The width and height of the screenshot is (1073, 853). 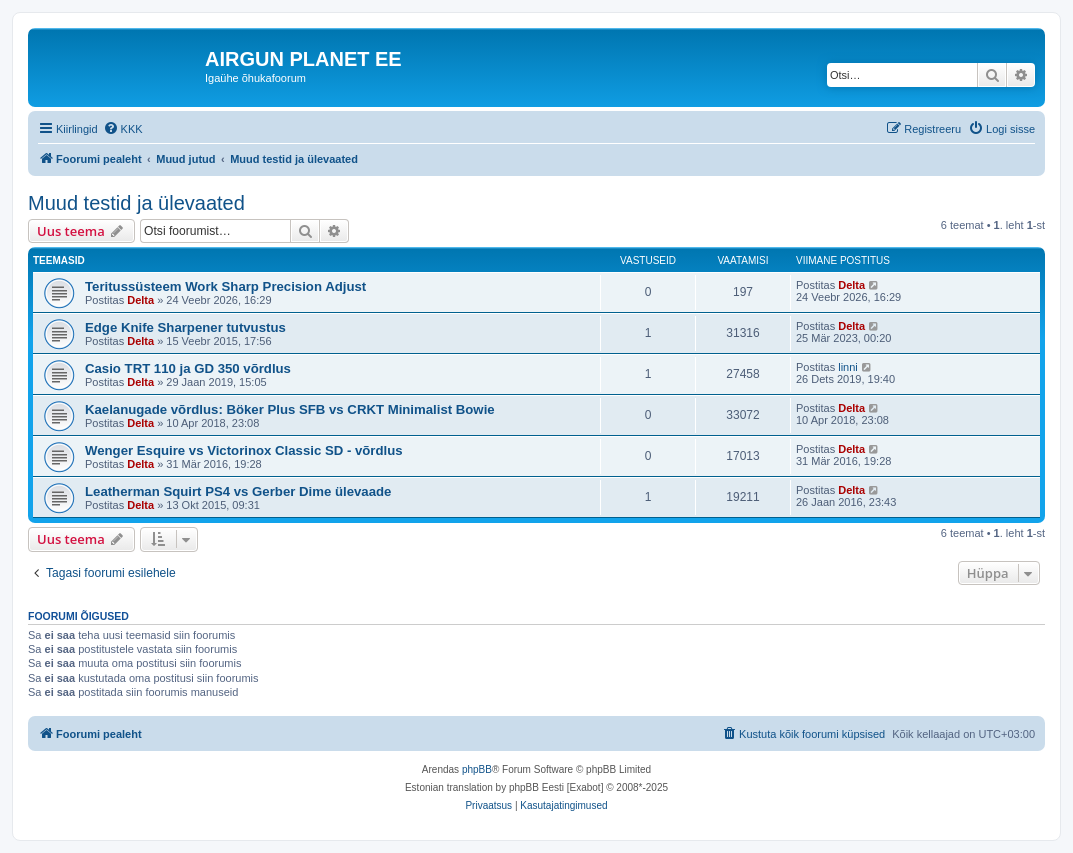 I want to click on Delta, so click(x=140, y=300).